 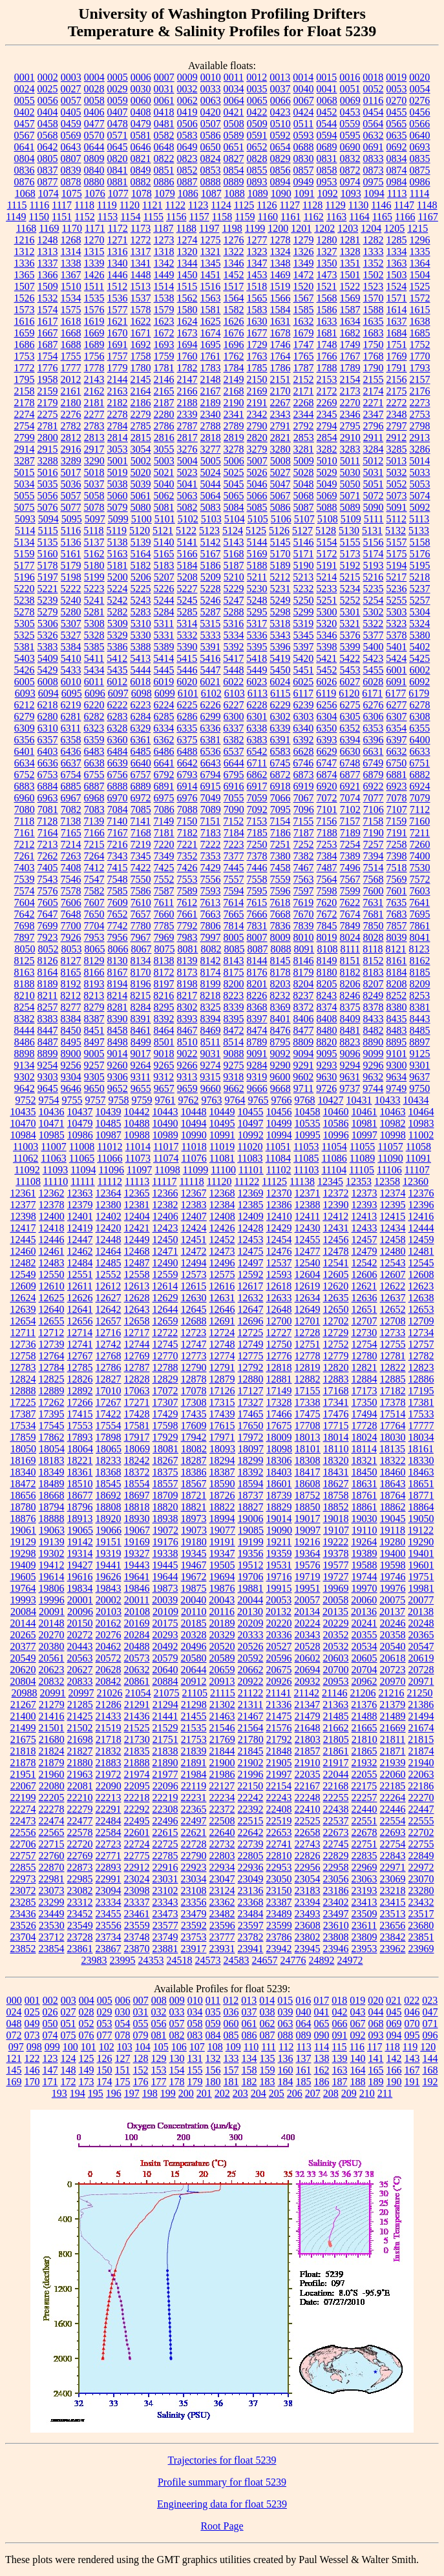 I want to click on 8019, so click(x=327, y=937).